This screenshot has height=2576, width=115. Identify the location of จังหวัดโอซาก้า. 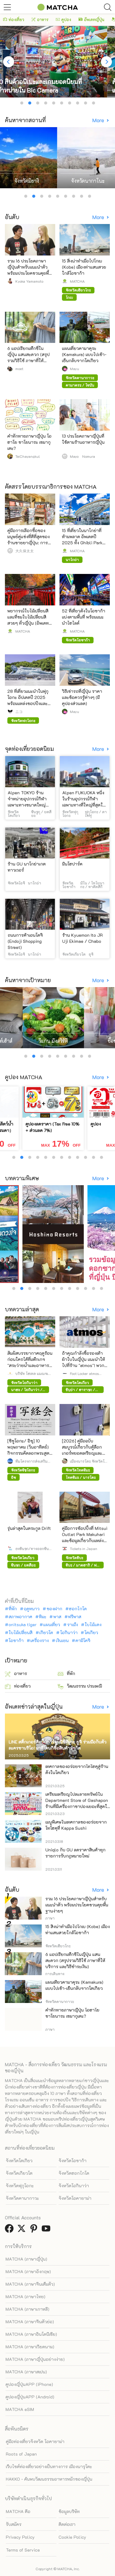
(72, 2160).